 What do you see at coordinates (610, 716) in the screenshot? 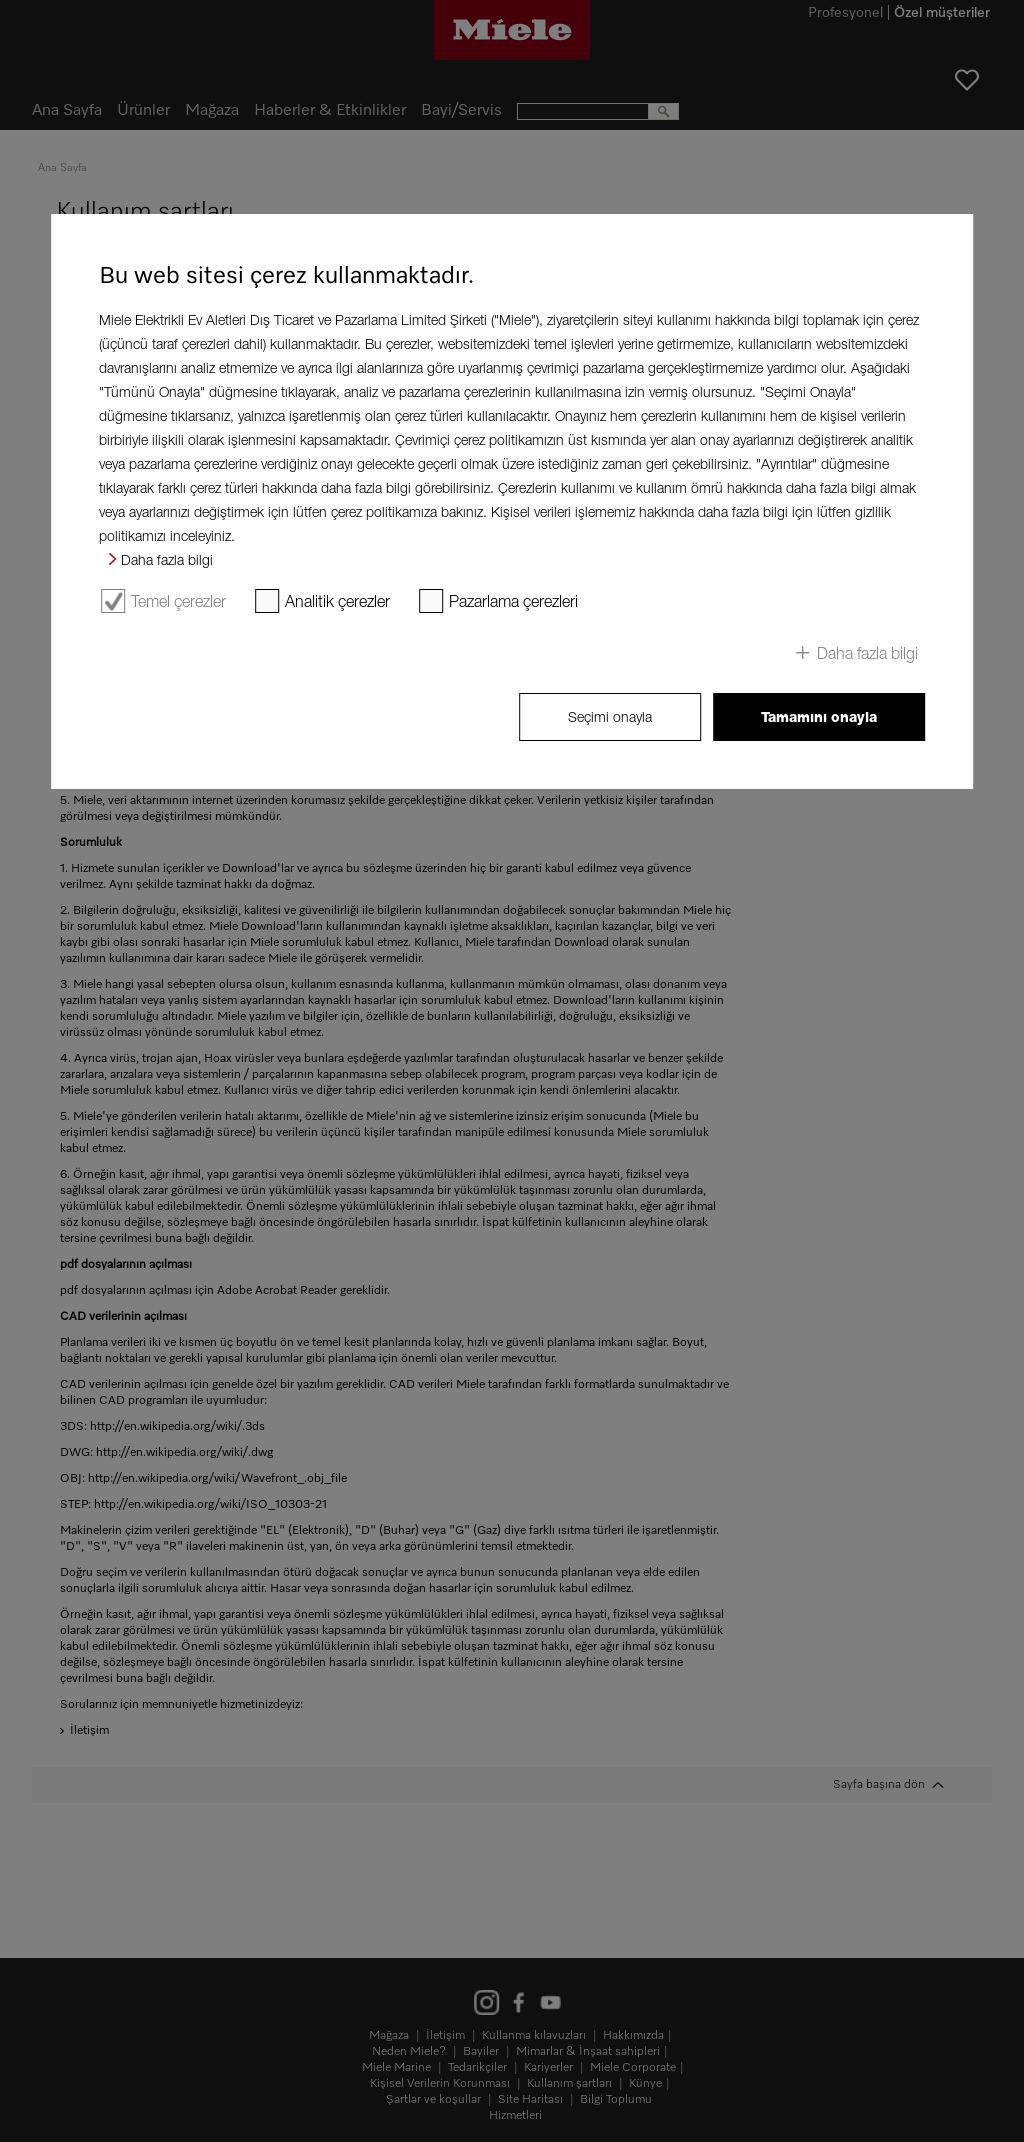
I see `Seçimi onayla` at bounding box center [610, 716].